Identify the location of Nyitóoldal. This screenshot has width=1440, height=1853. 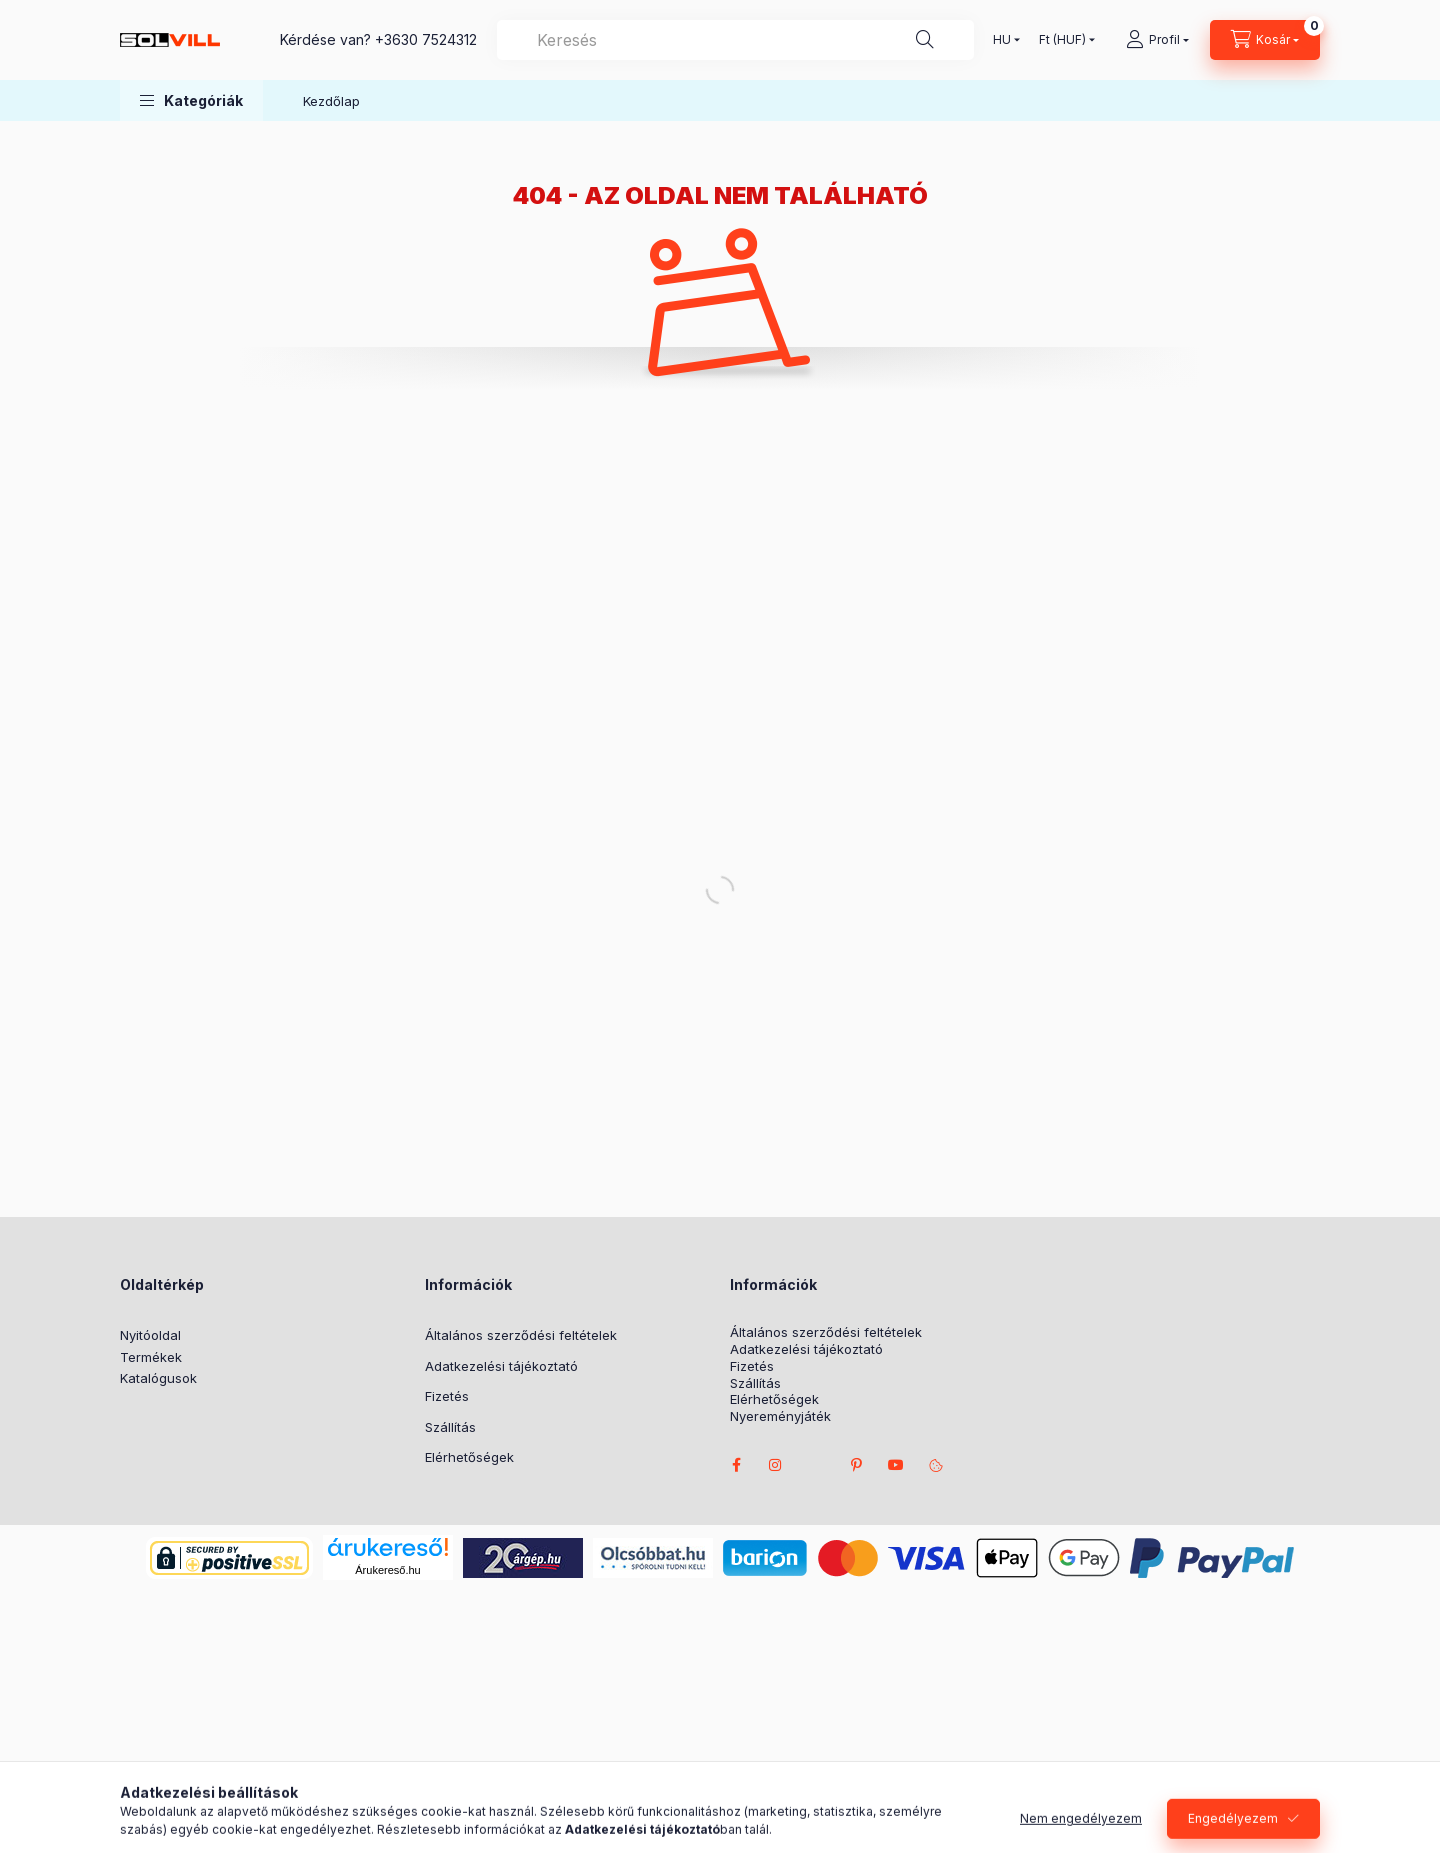
(150, 1335).